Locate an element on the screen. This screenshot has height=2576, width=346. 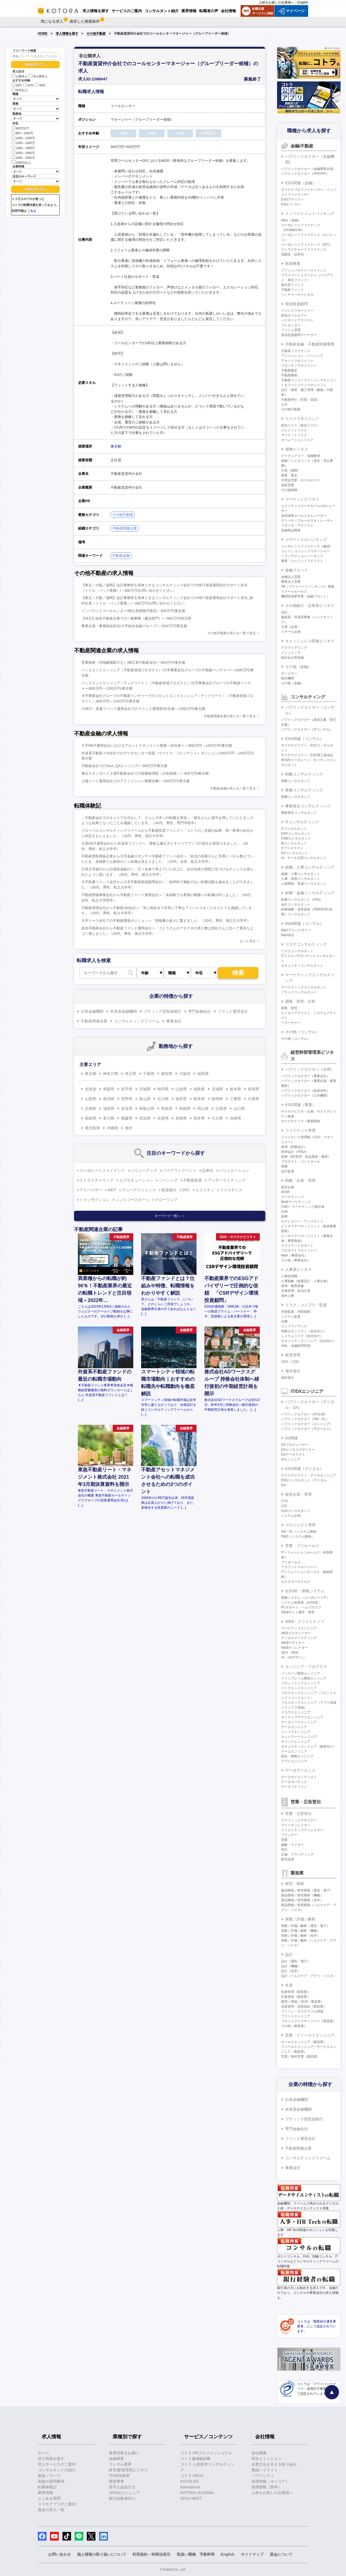
不動産仲介（売買・賃貸） is located at coordinates (300, 400).